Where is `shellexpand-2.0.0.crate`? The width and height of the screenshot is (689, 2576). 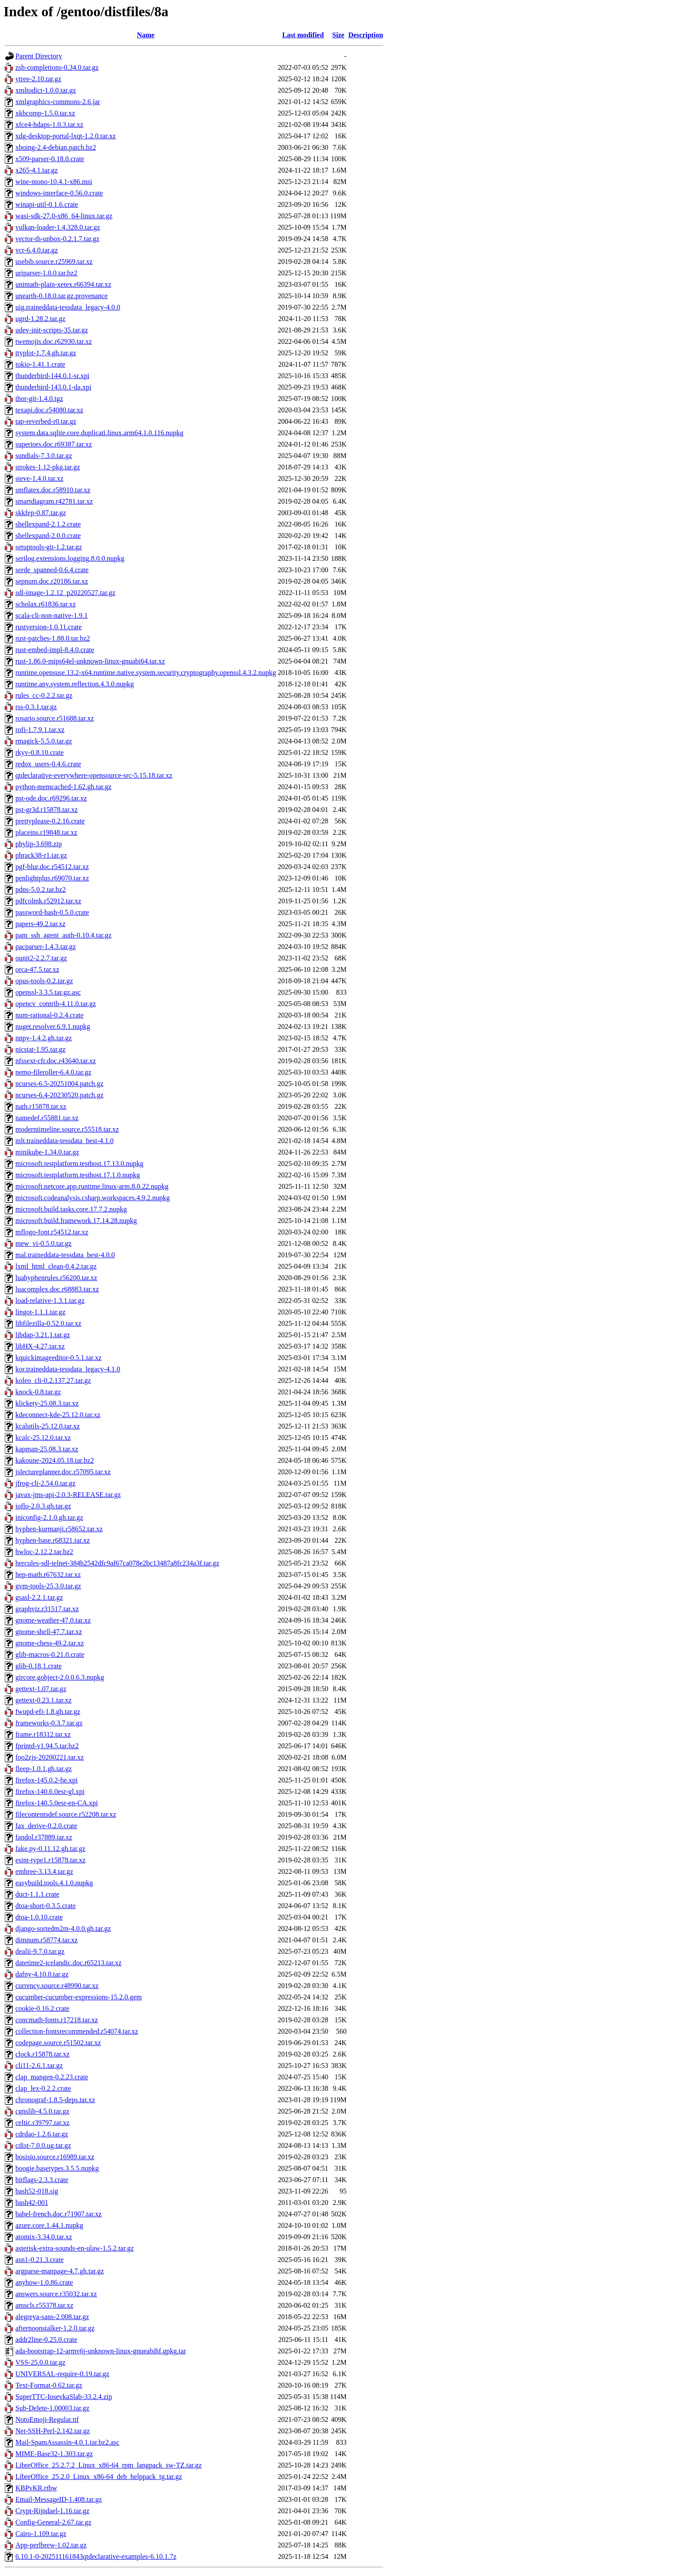
shellexpand-2.0.0.crate is located at coordinates (48, 535).